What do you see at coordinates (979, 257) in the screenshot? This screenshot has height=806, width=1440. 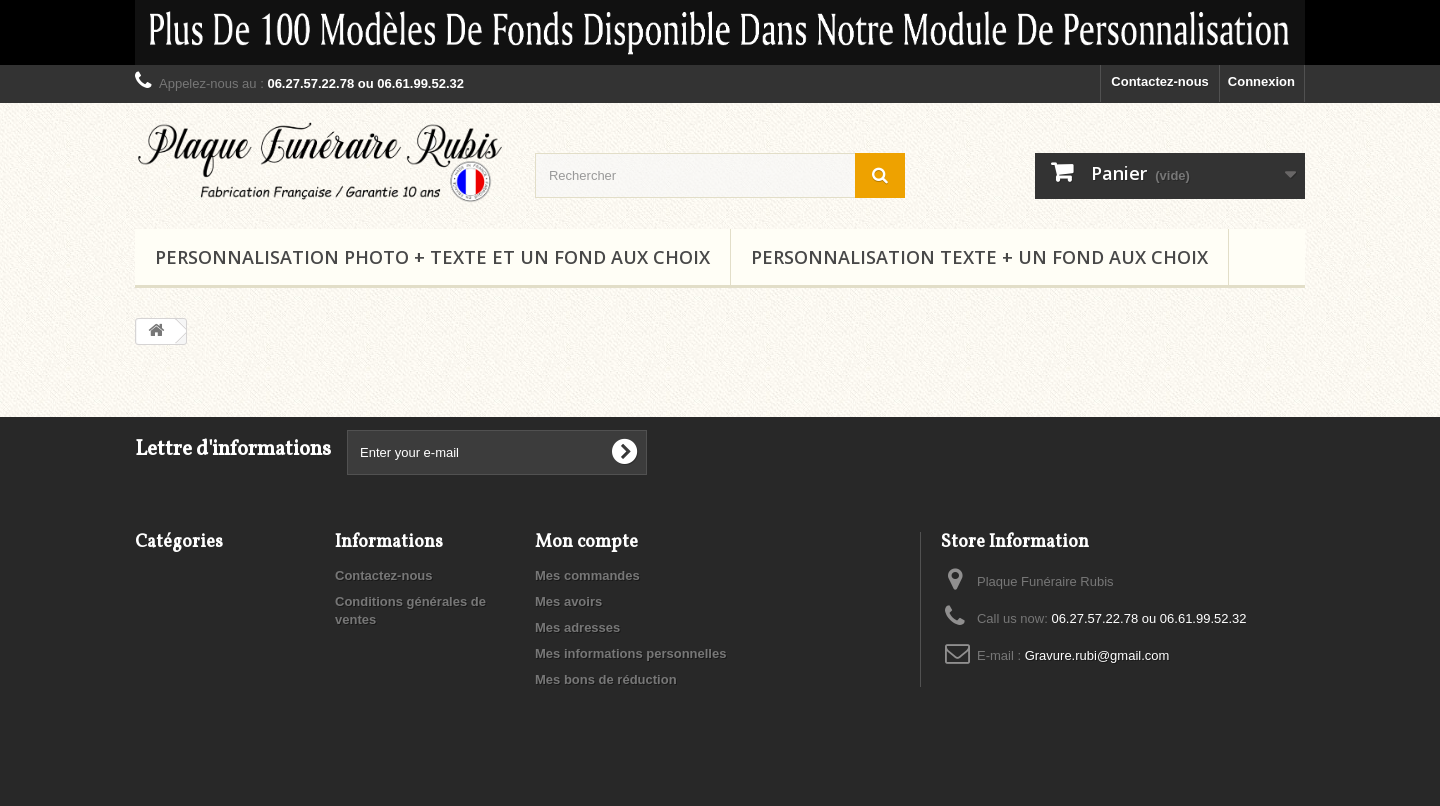 I see `Personnalisation Texte + un fond aux choix` at bounding box center [979, 257].